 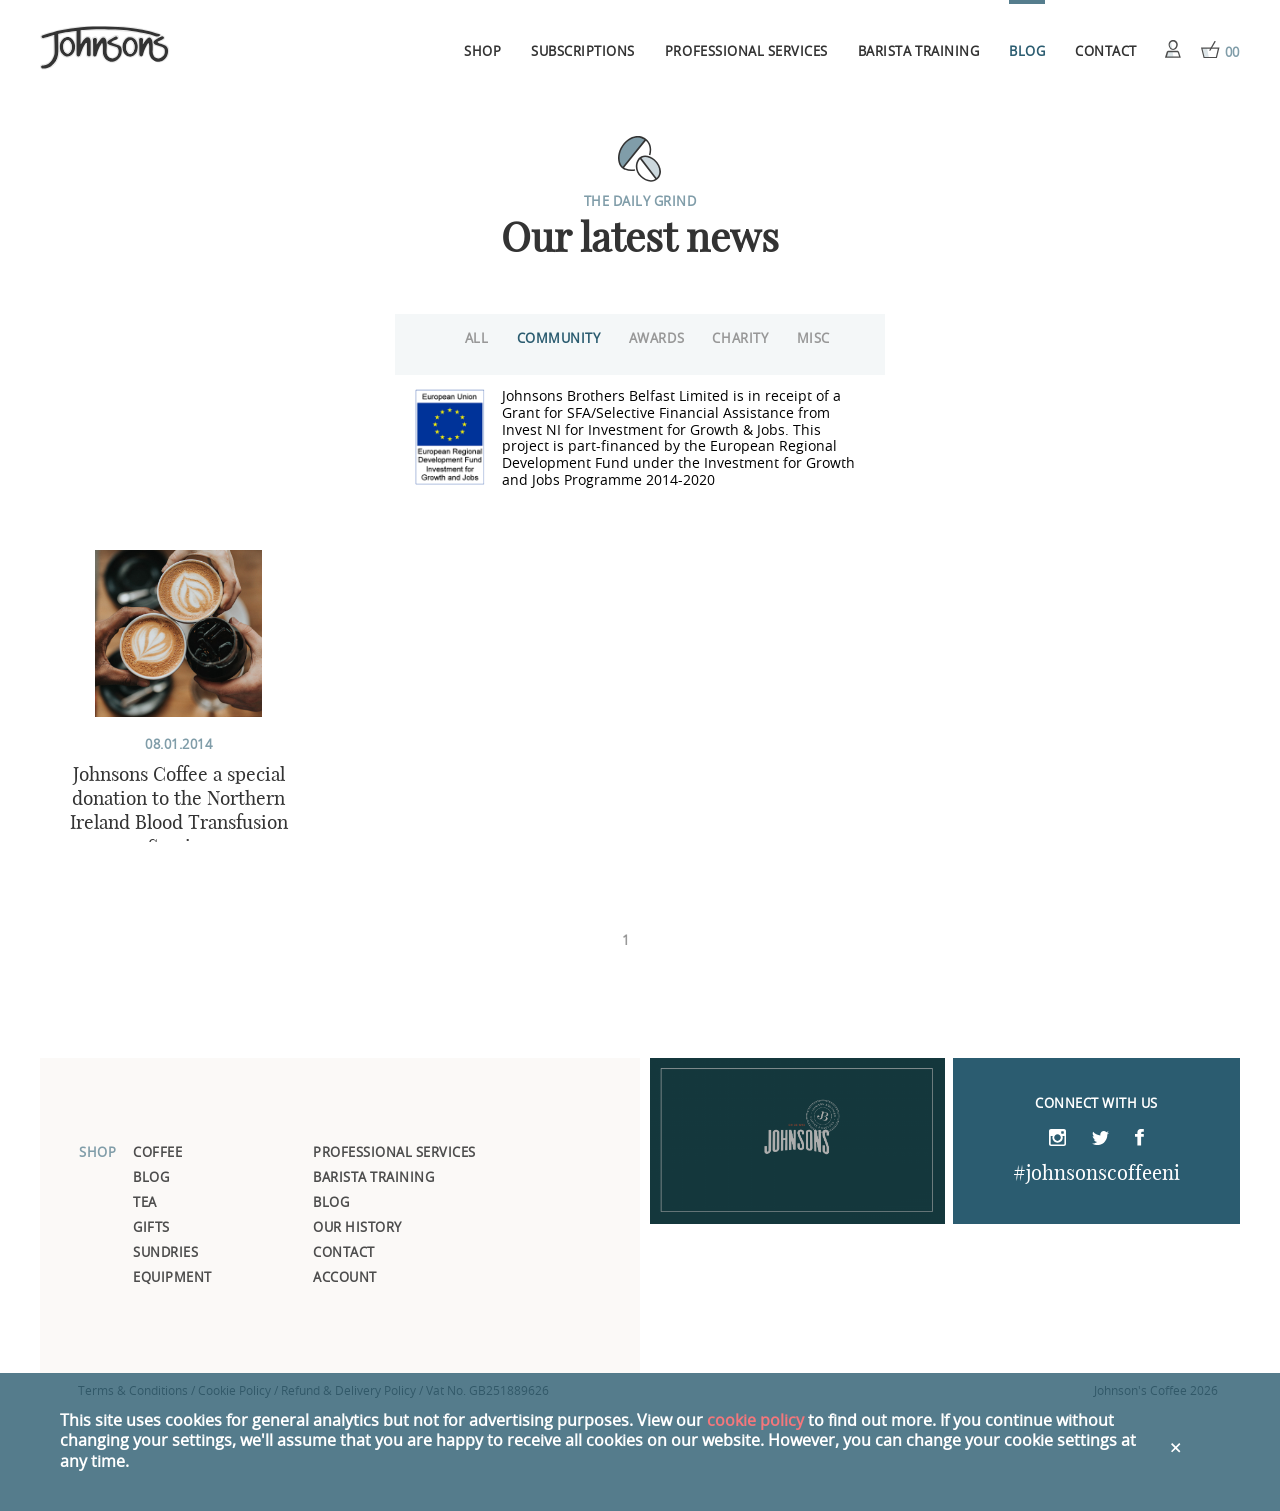 I want to click on Johnsons, so click(x=105, y=49).